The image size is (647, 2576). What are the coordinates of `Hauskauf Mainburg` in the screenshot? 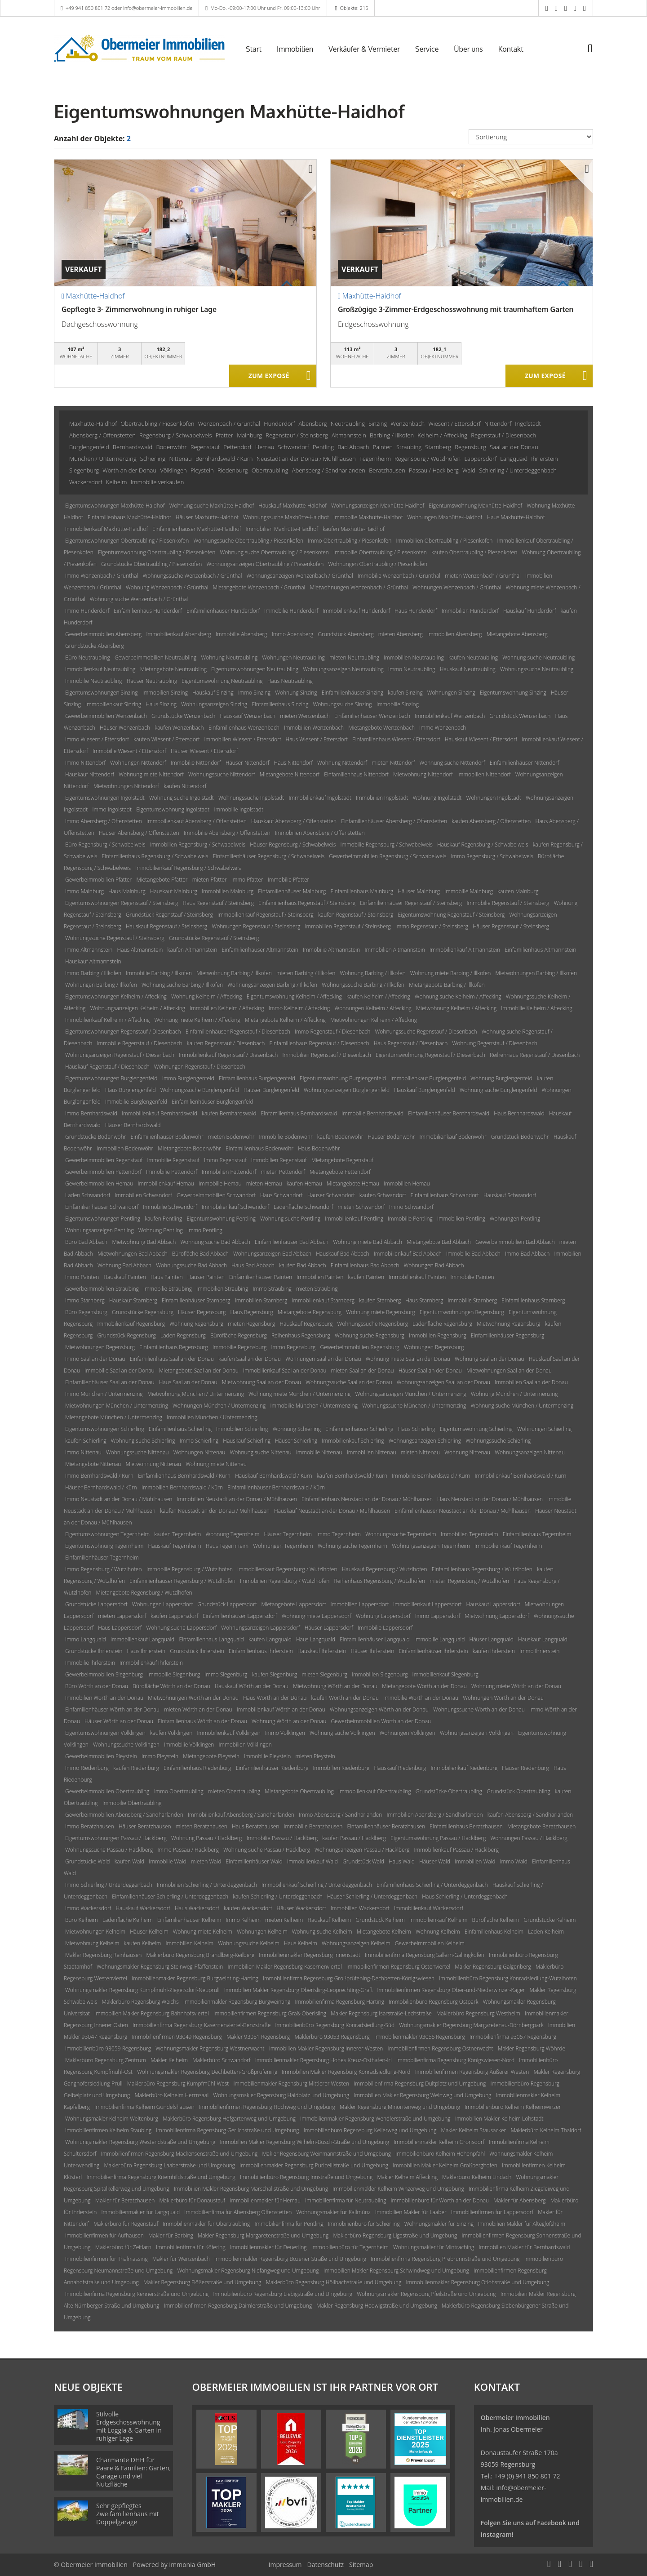 It's located at (173, 891).